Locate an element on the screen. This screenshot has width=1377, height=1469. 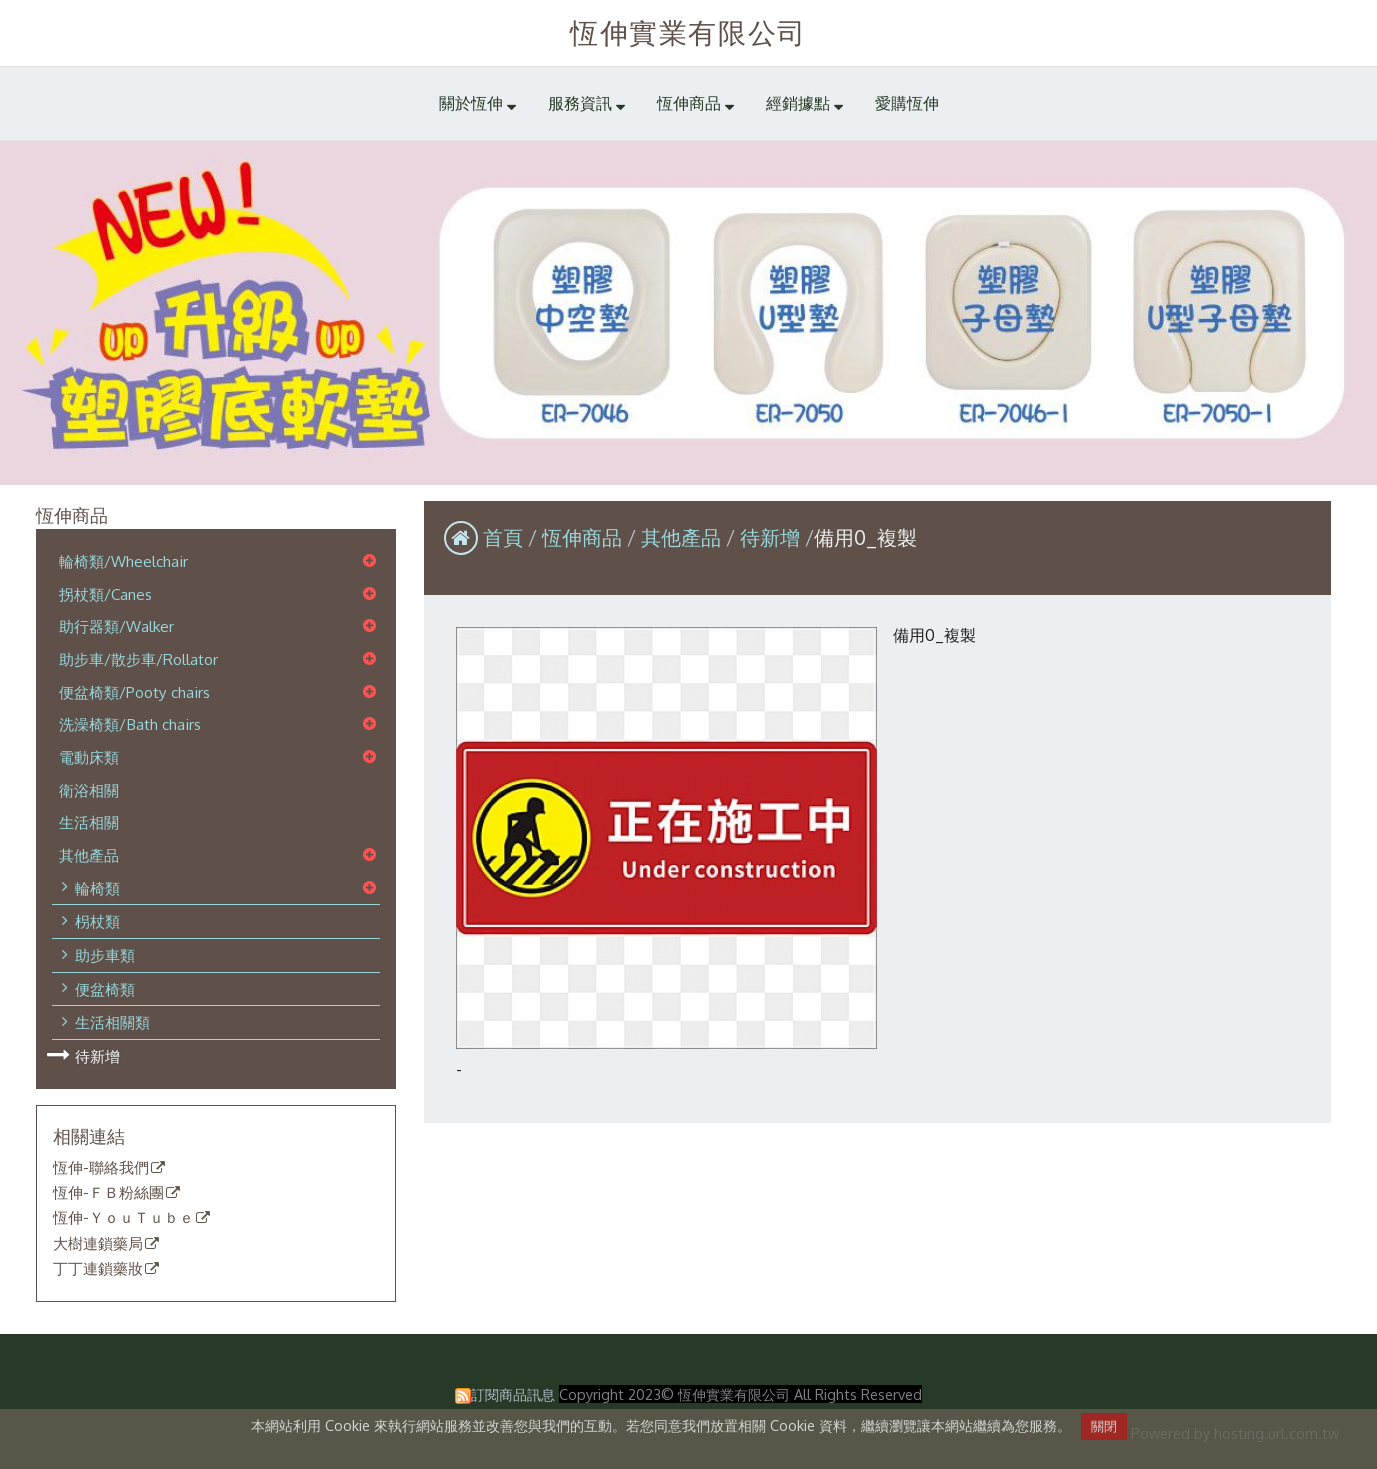
生活相關 is located at coordinates (89, 822).